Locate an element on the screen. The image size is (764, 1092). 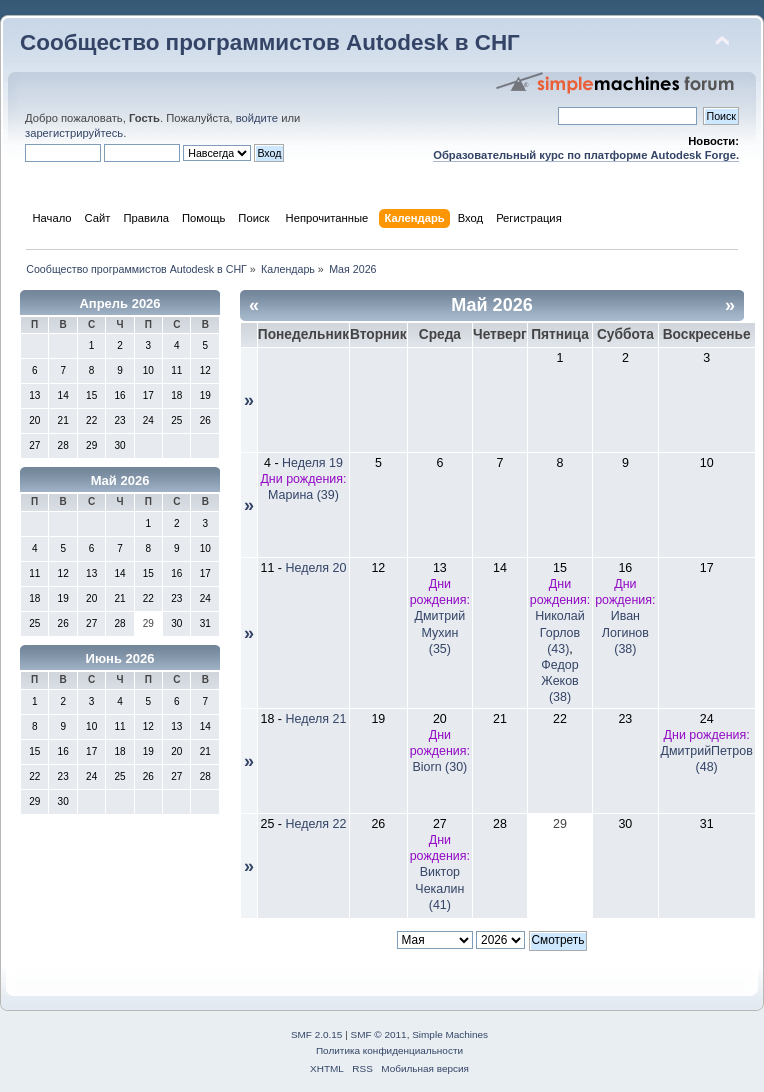
Май 2026 is located at coordinates (120, 480).